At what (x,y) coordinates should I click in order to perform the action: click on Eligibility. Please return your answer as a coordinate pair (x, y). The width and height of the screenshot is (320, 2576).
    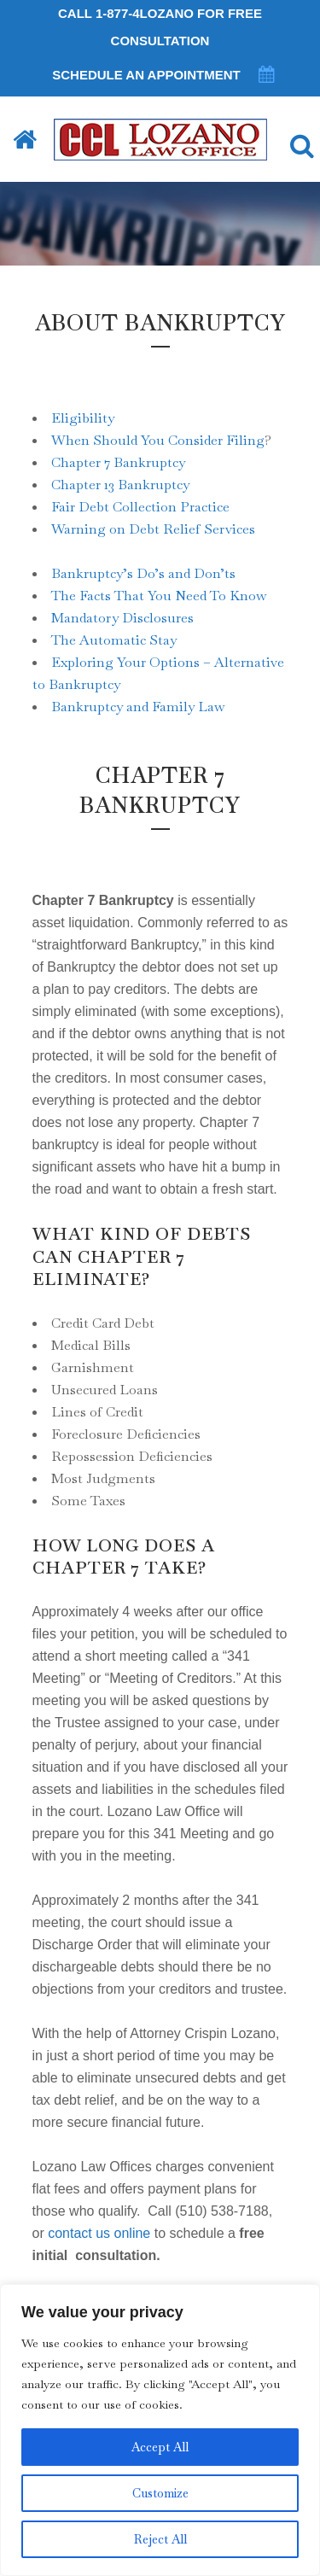
    Looking at the image, I should click on (82, 418).